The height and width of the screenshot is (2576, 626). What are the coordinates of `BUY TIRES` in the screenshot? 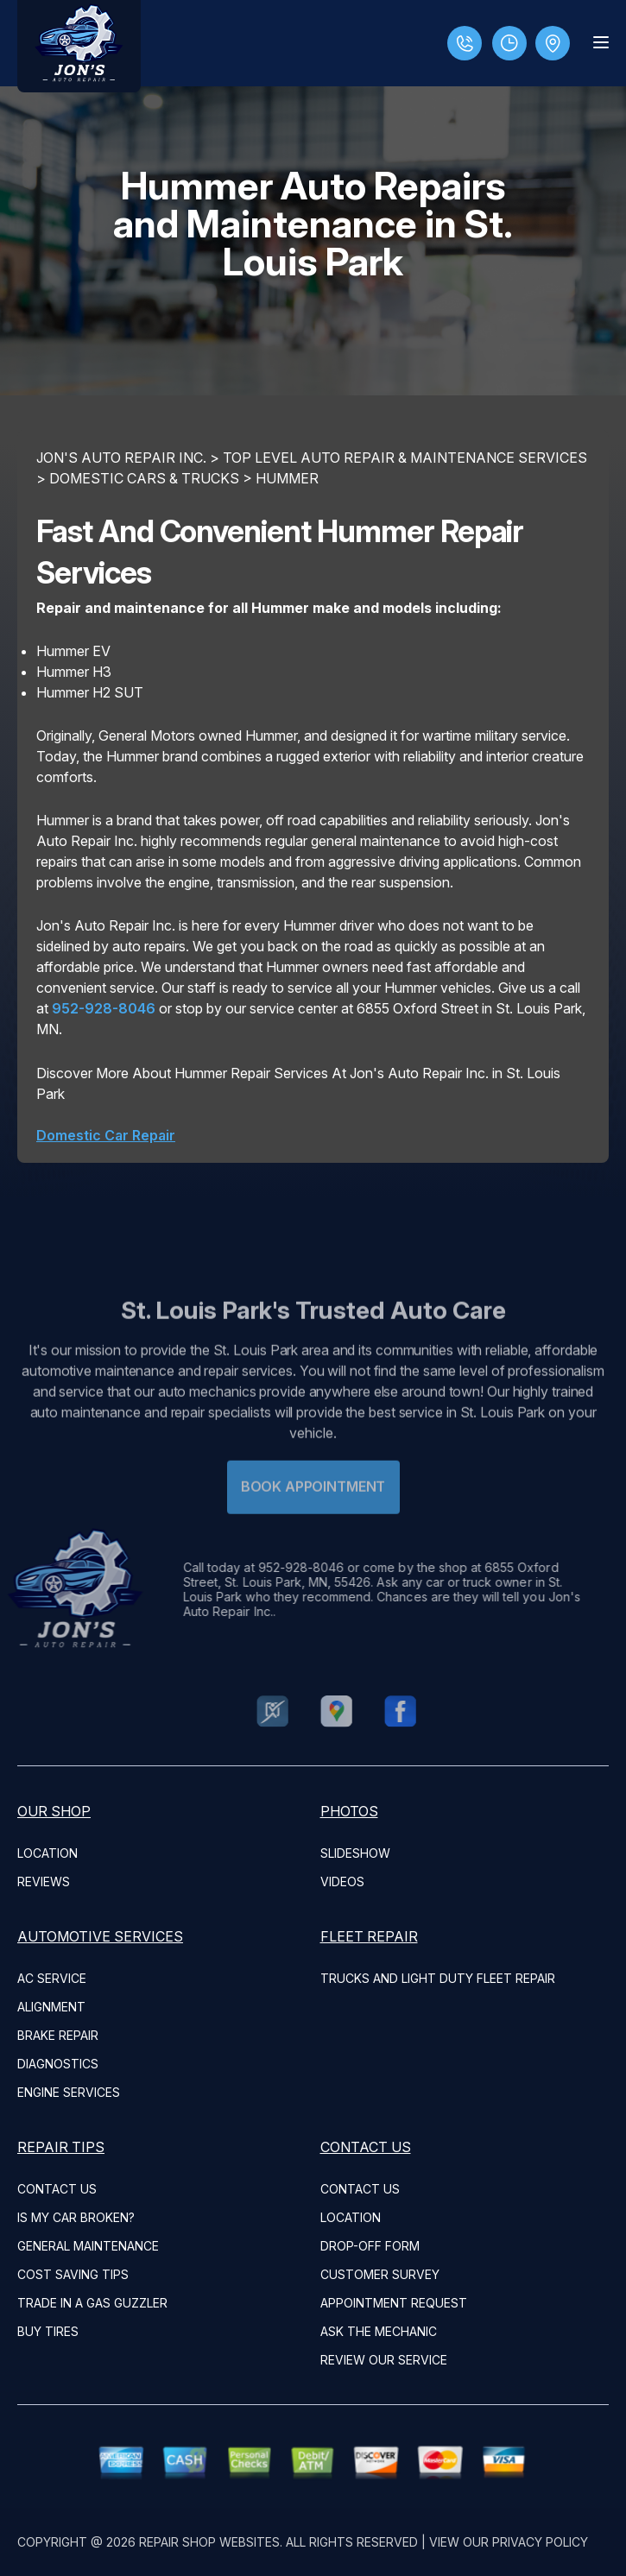 It's located at (48, 2331).